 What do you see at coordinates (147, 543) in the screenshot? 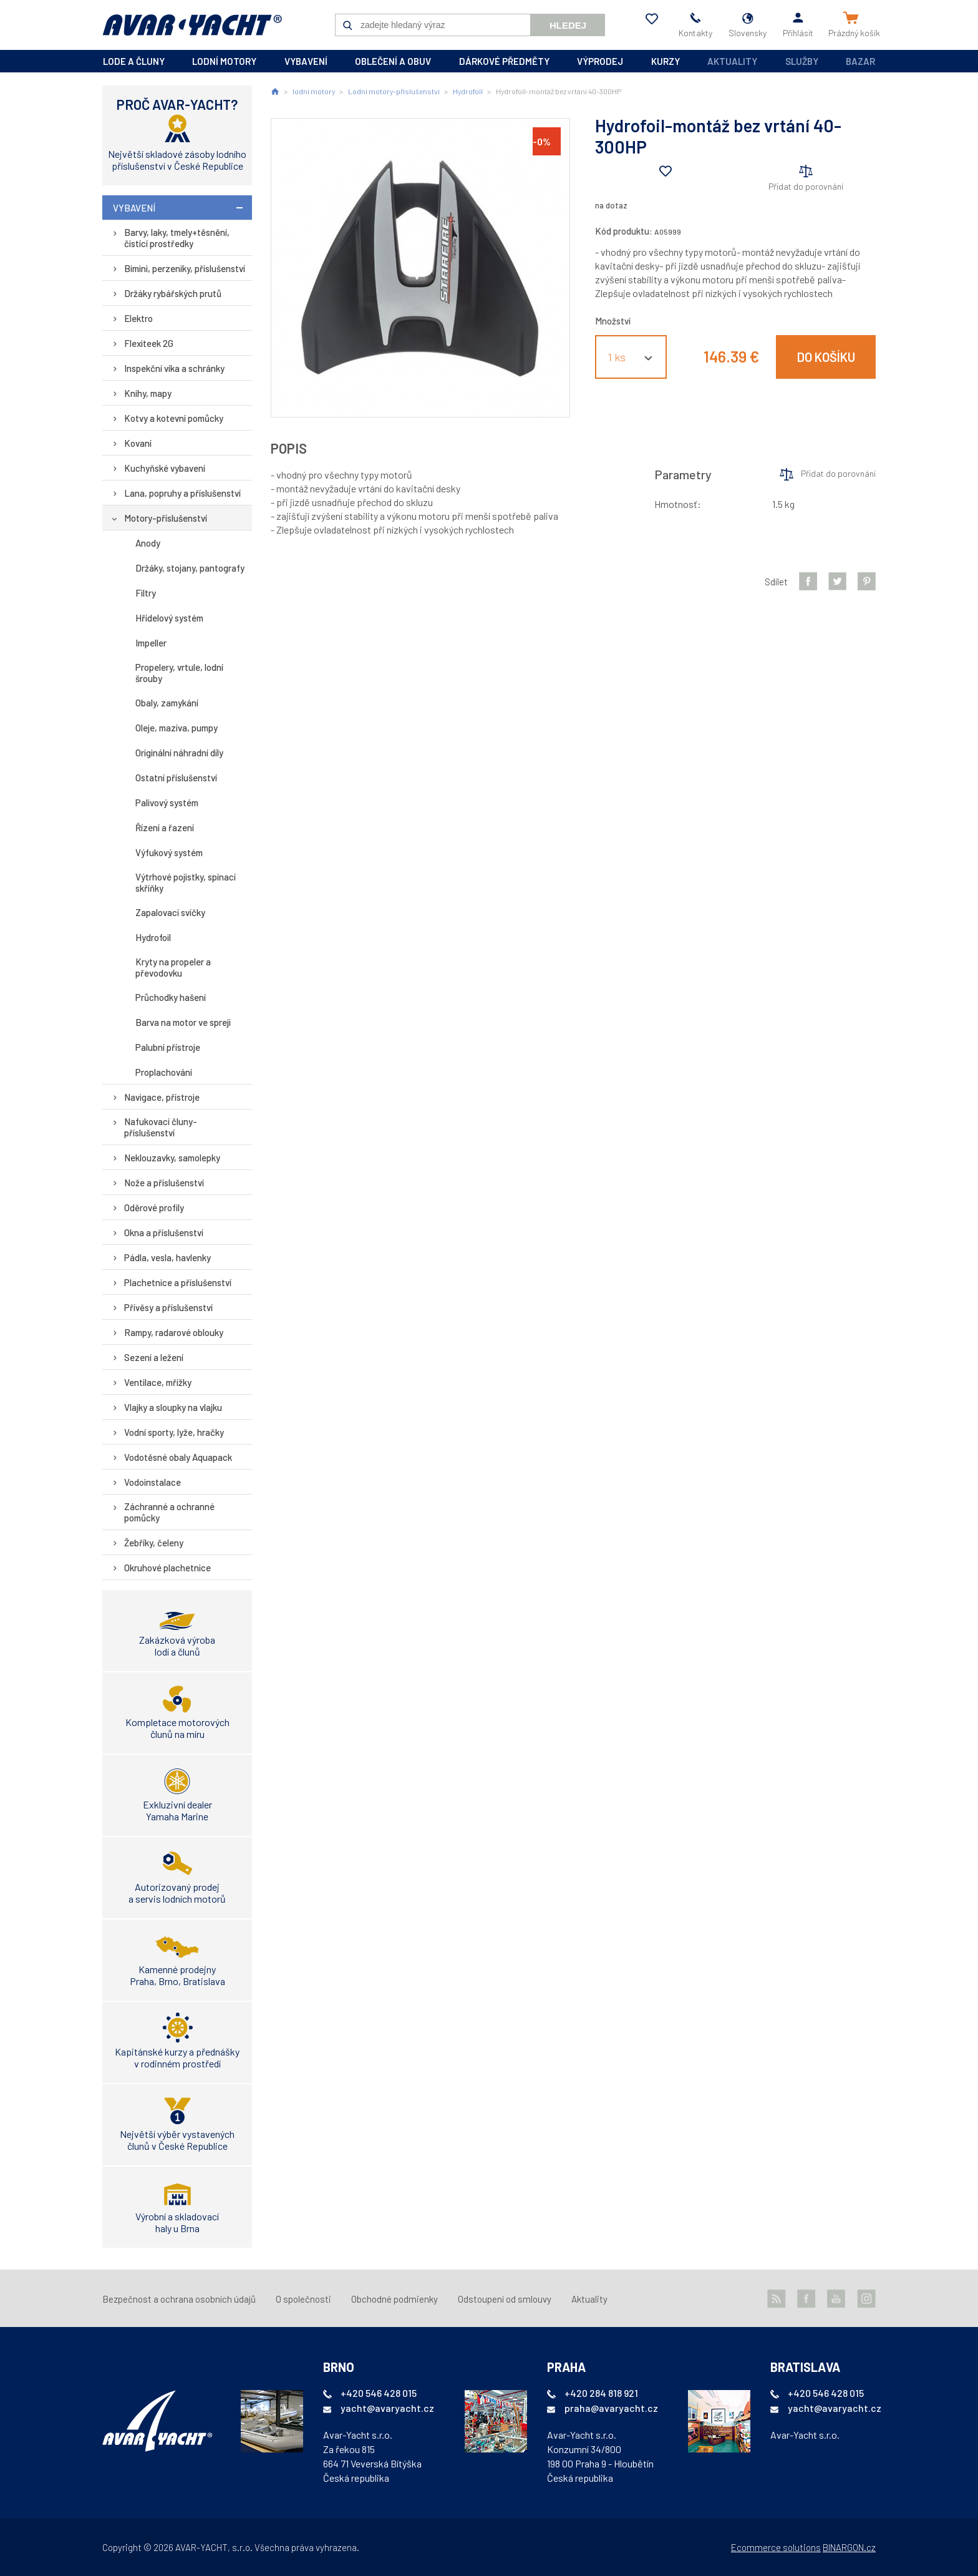
I see `Anody` at bounding box center [147, 543].